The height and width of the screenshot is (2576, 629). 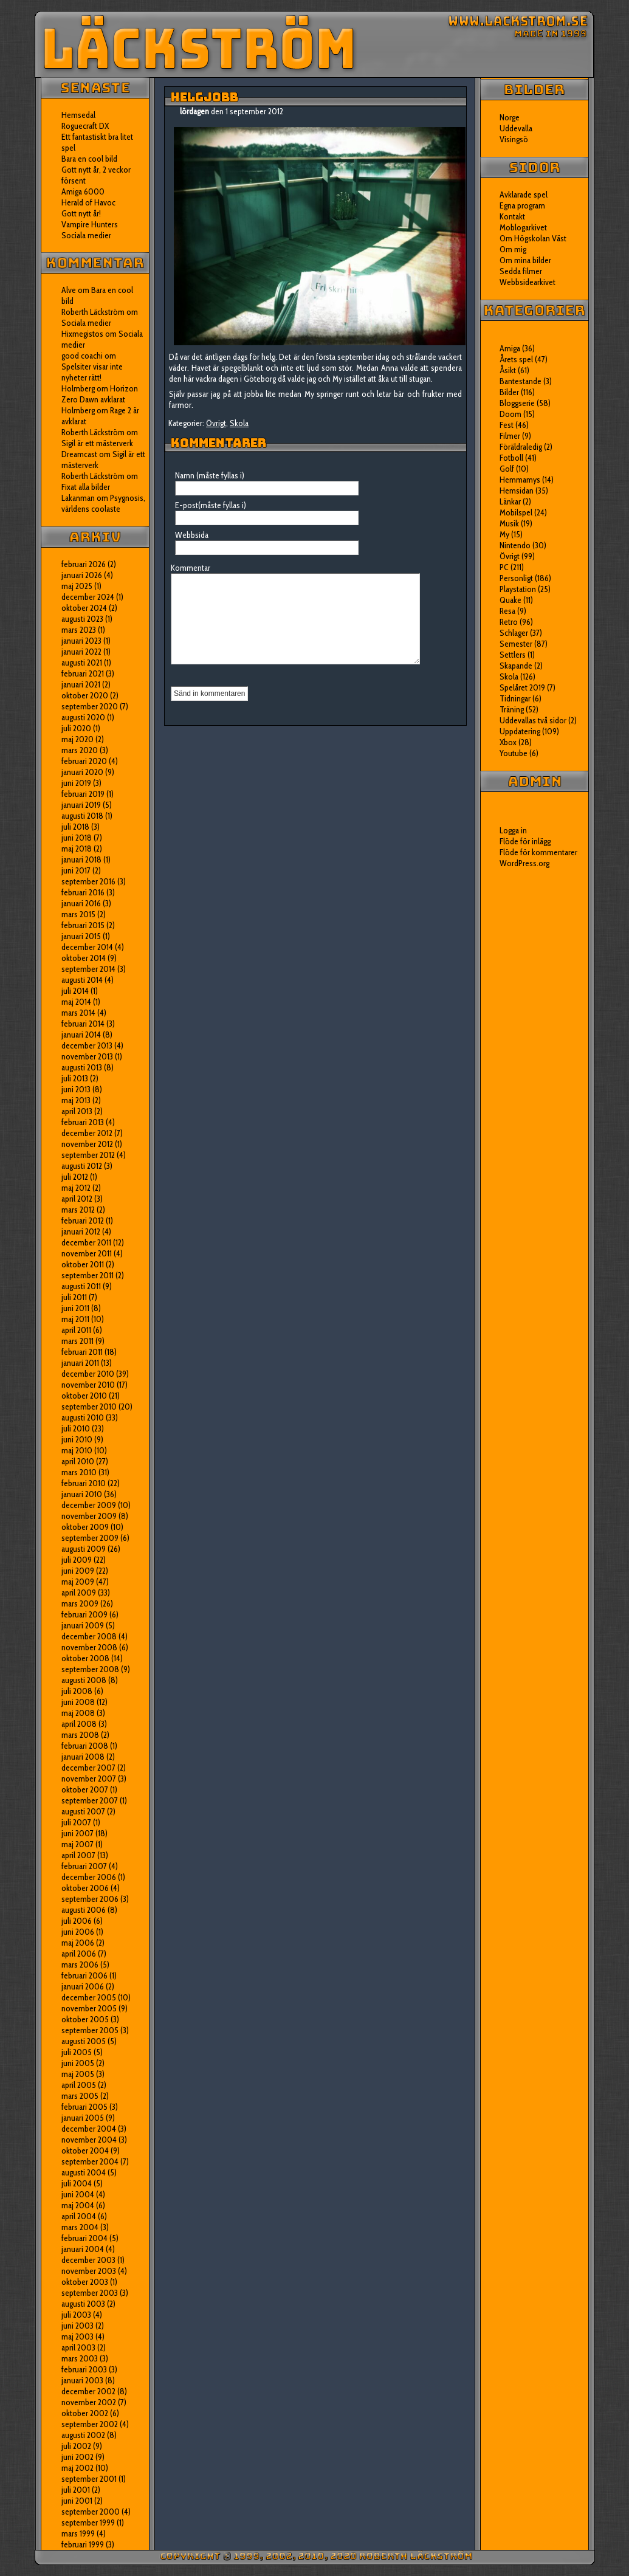 I want to click on februari 2019, so click(x=83, y=793).